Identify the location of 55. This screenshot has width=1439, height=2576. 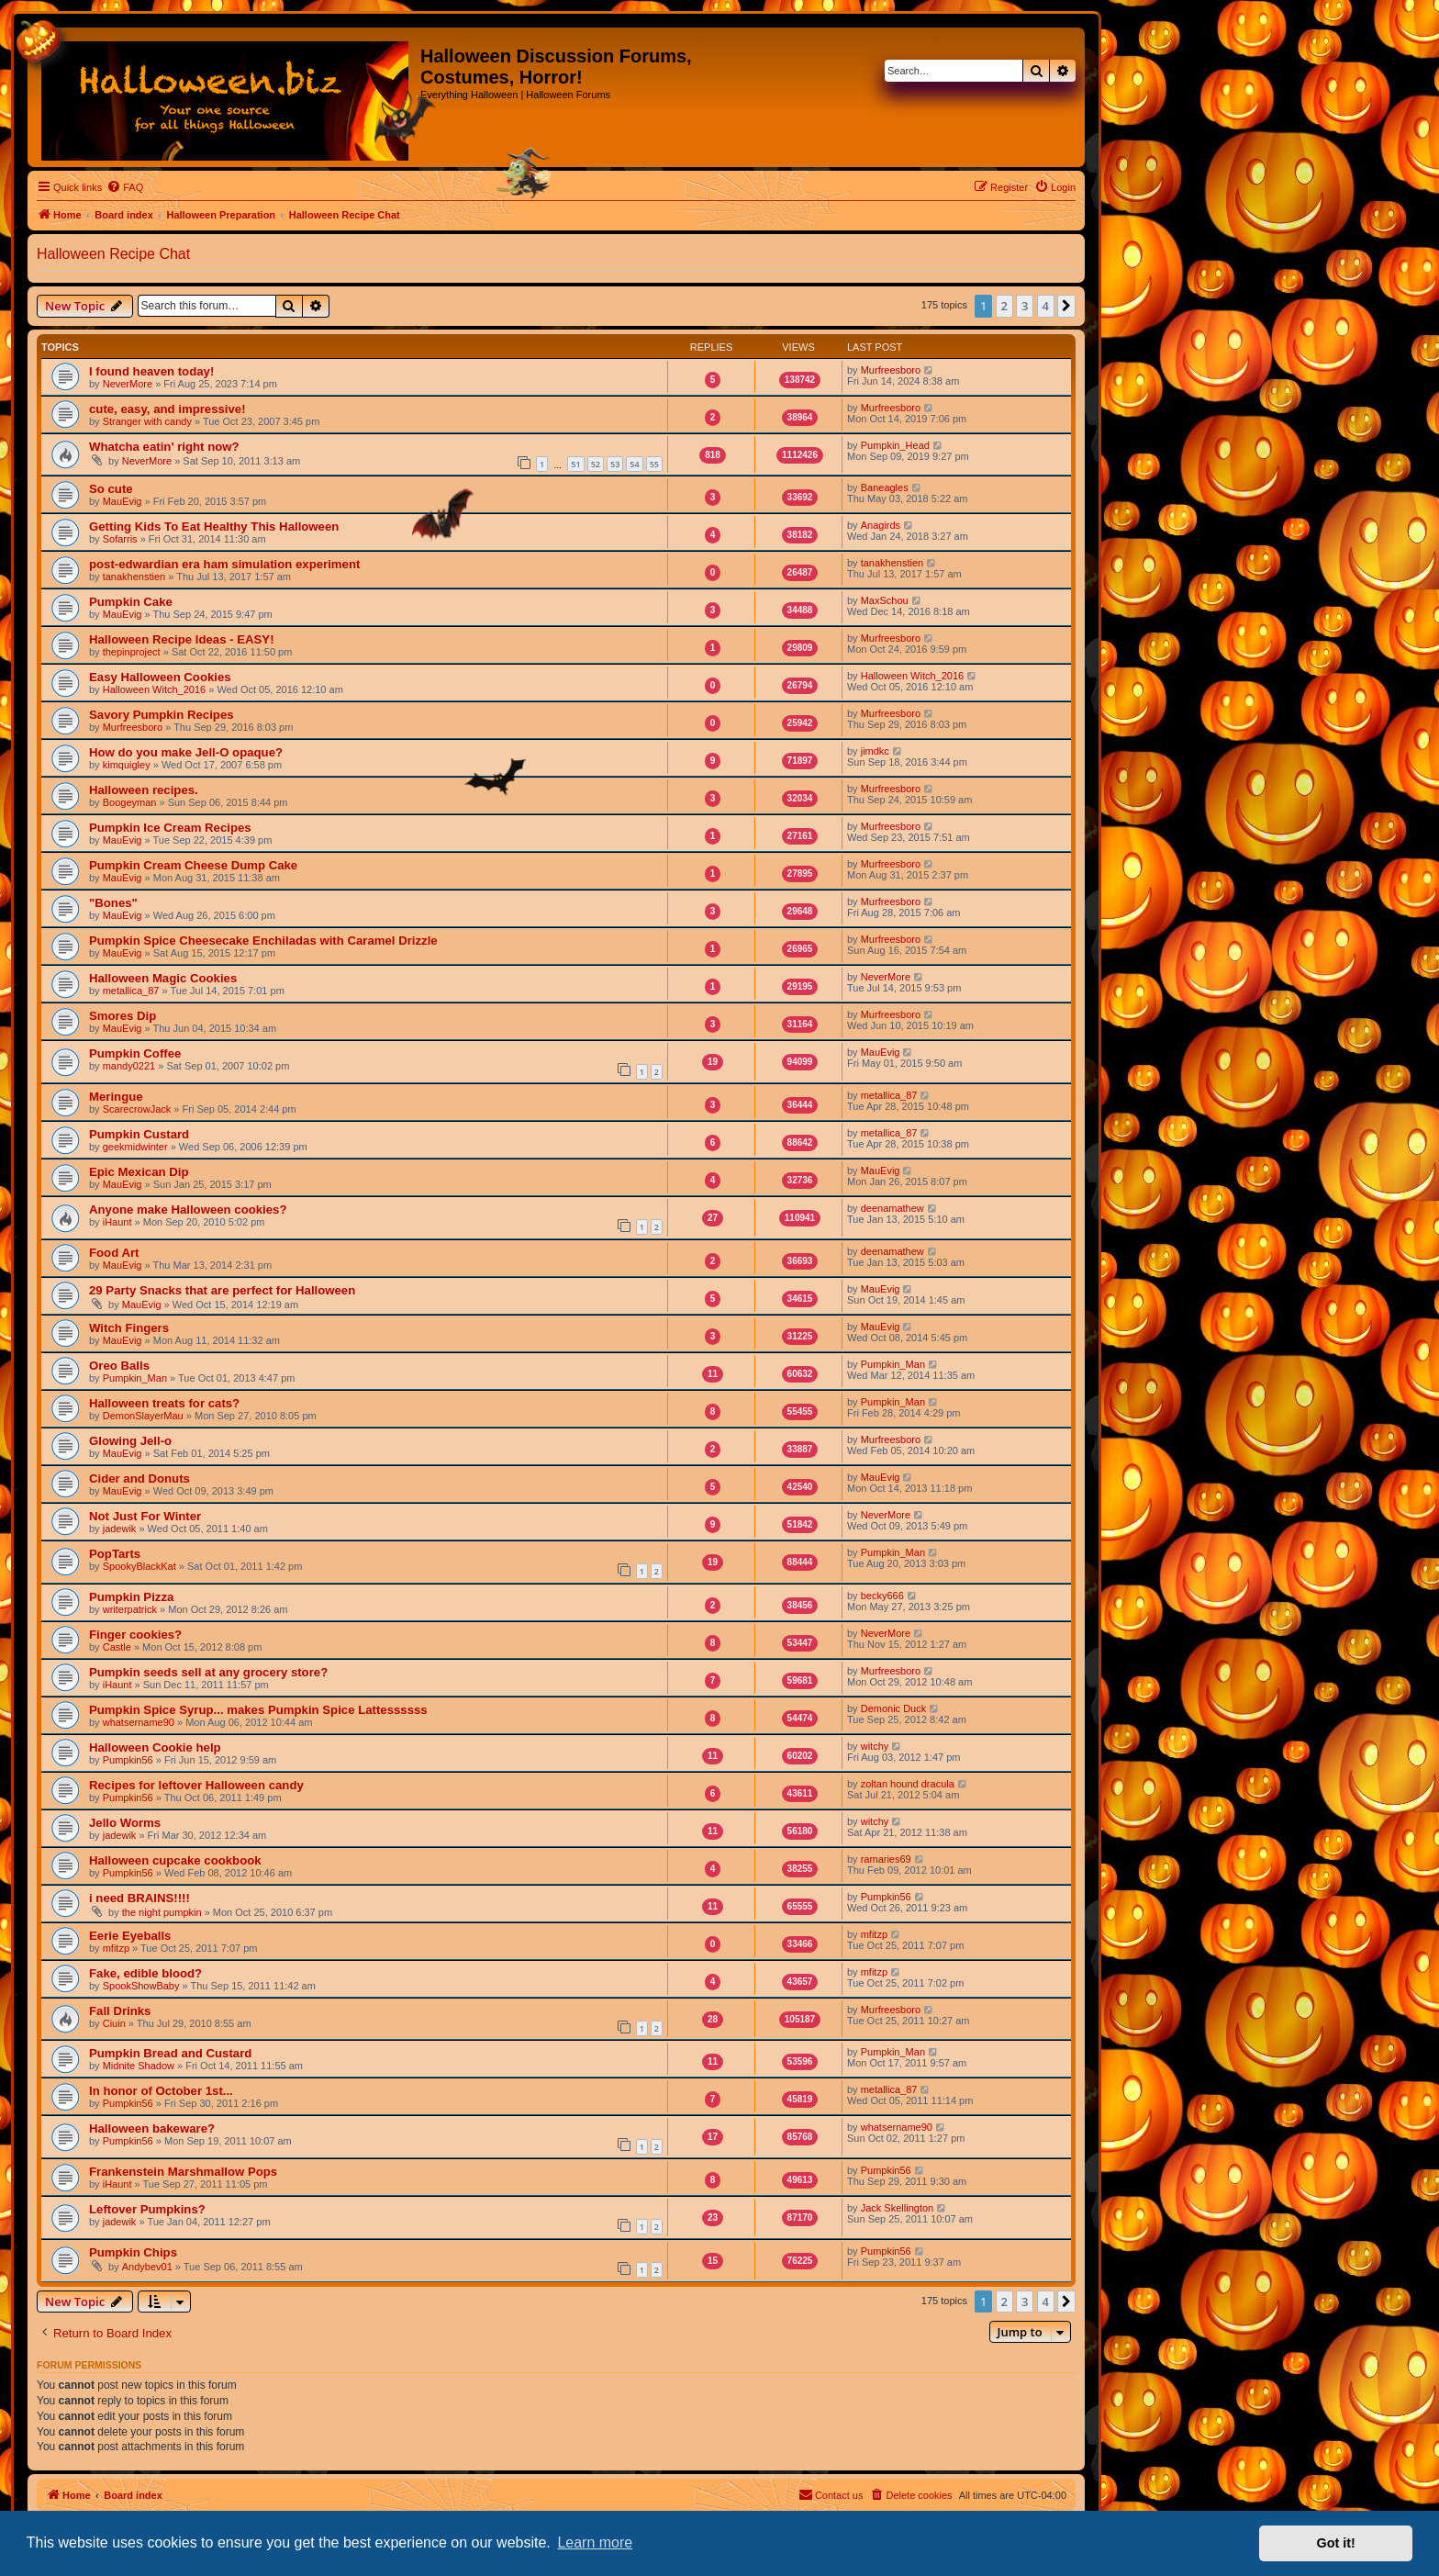
(654, 464).